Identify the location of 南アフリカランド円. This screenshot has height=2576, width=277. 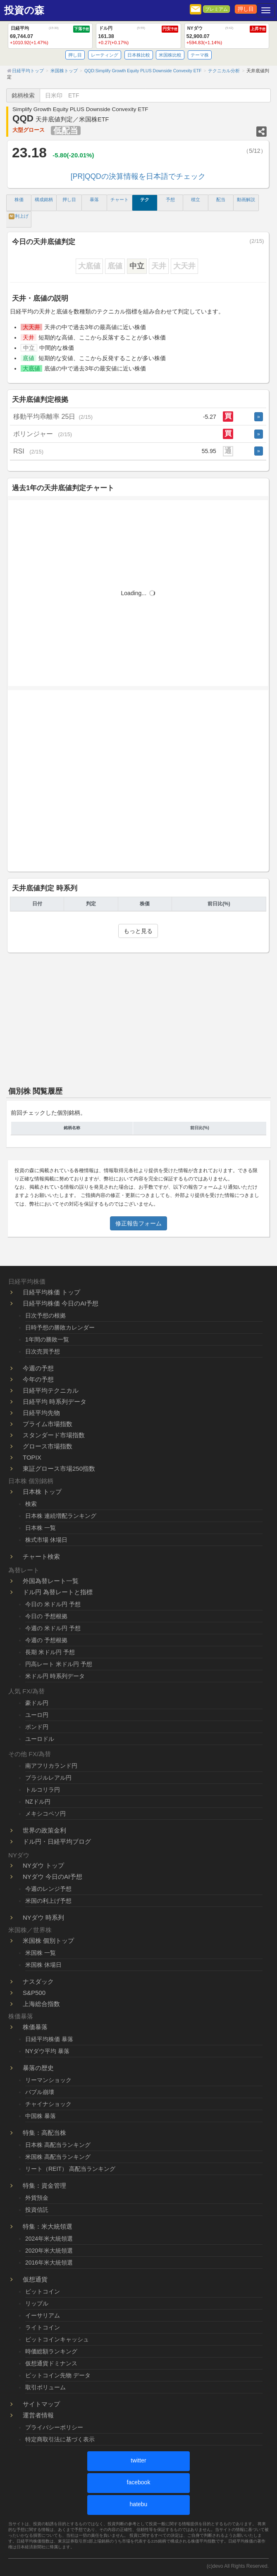
(51, 1765).